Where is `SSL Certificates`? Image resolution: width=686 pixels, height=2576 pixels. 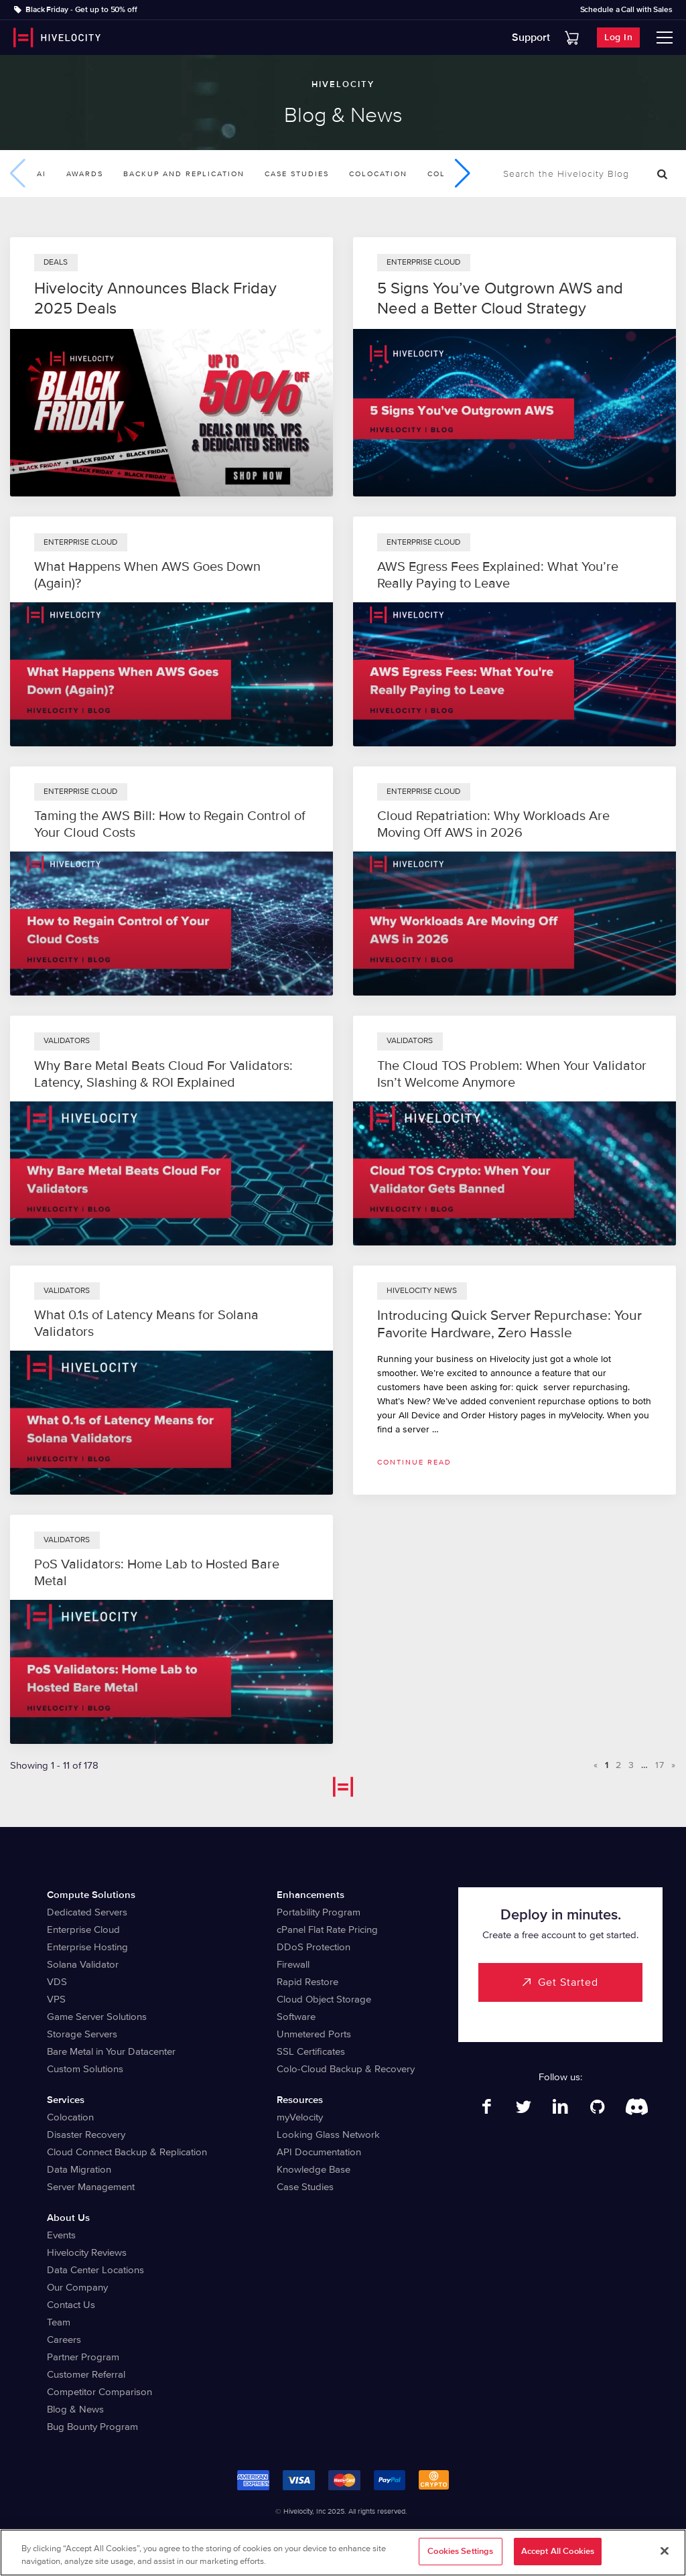 SSL Certificates is located at coordinates (311, 2051).